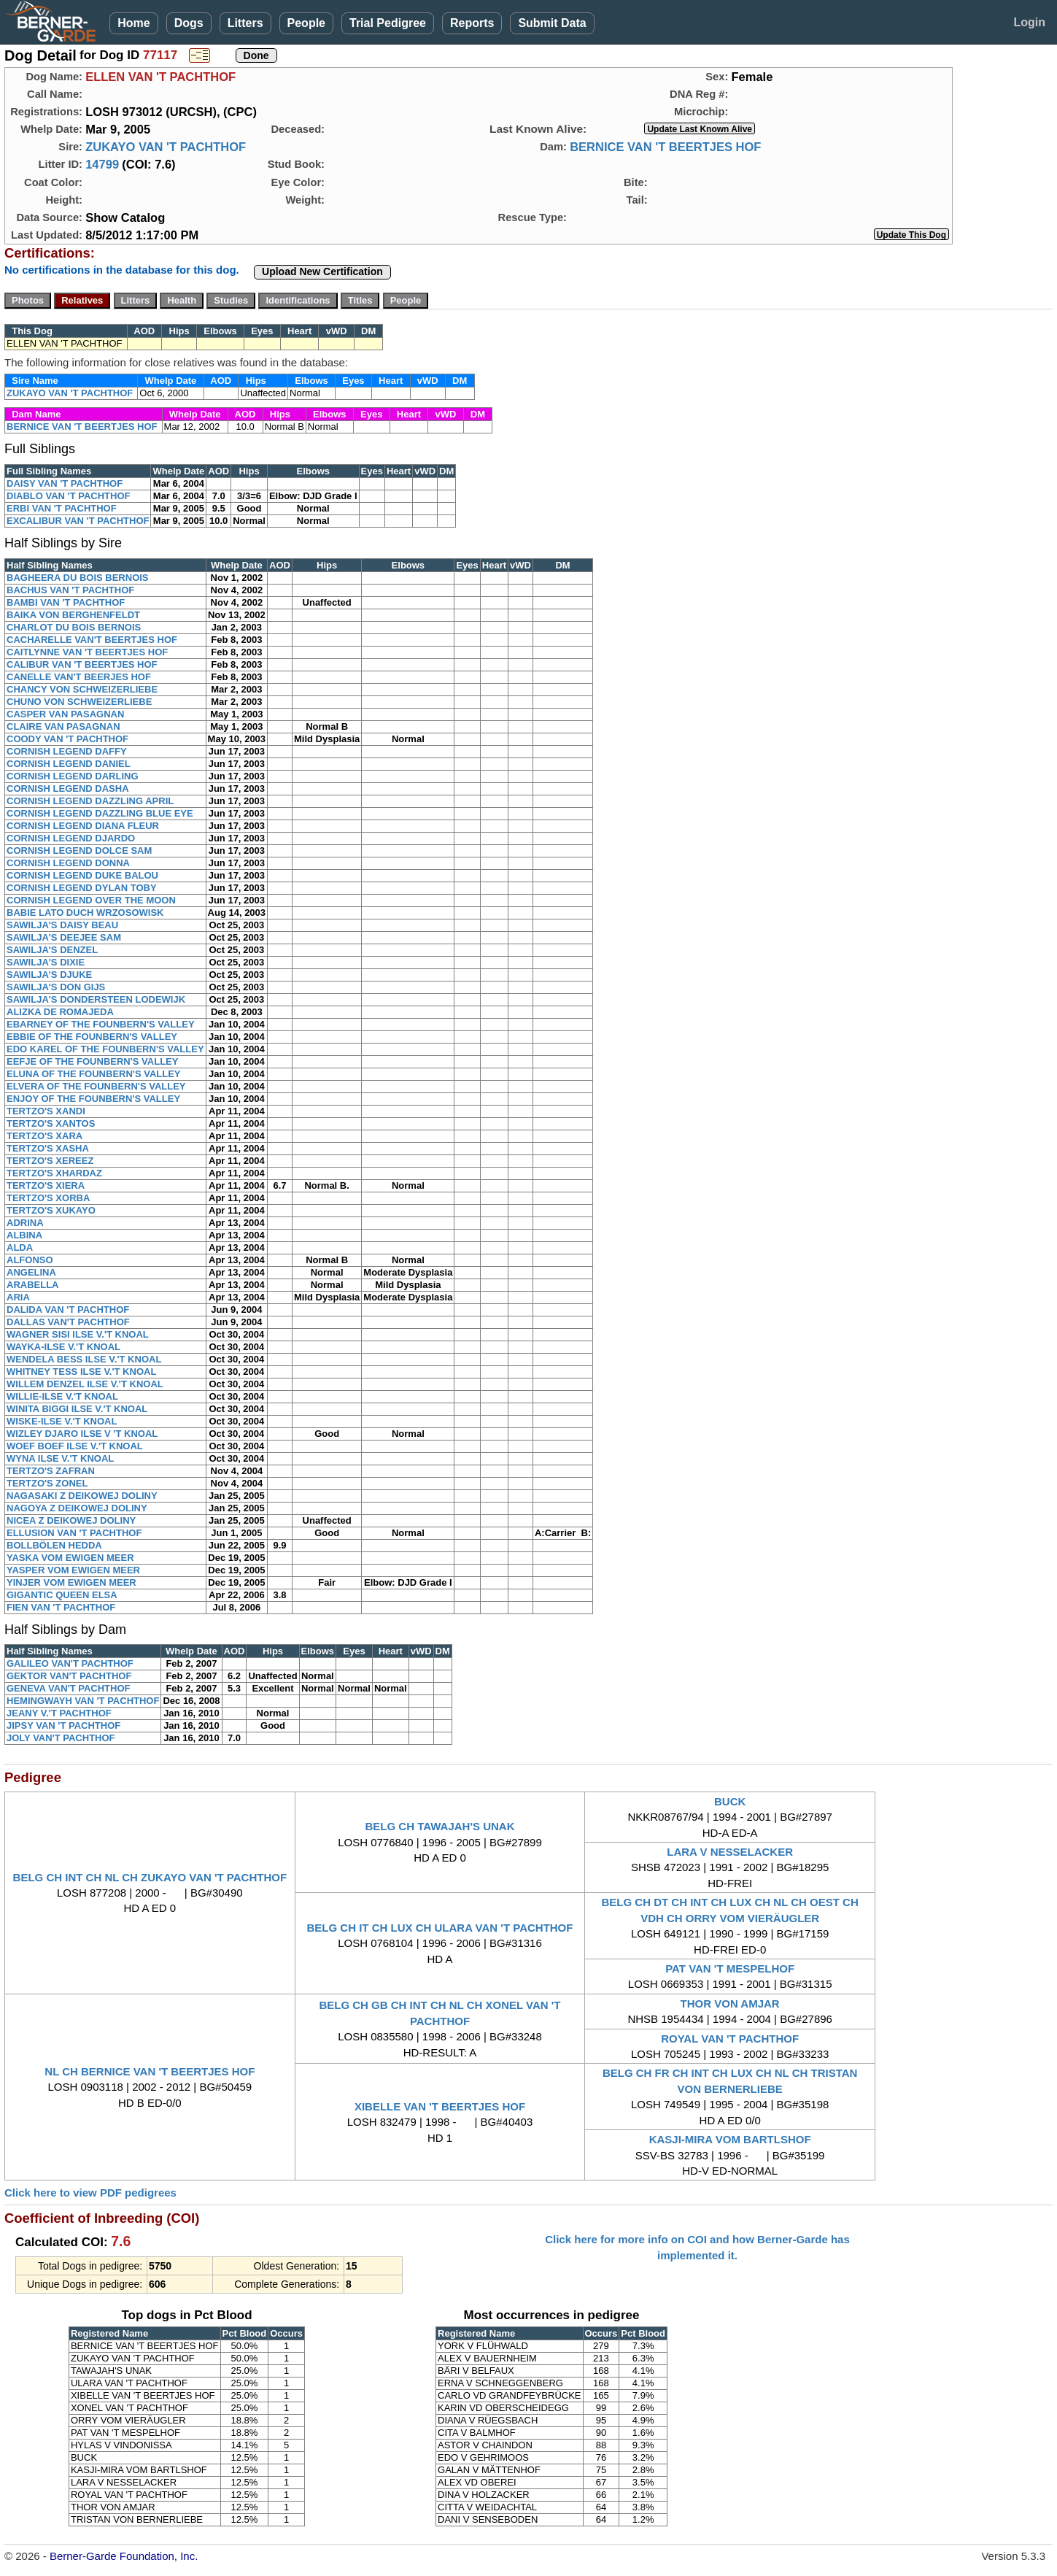 The height and width of the screenshot is (2576, 1057). What do you see at coordinates (78, 520) in the screenshot?
I see `EXCALIBUR VAN 'T PACHTHOF` at bounding box center [78, 520].